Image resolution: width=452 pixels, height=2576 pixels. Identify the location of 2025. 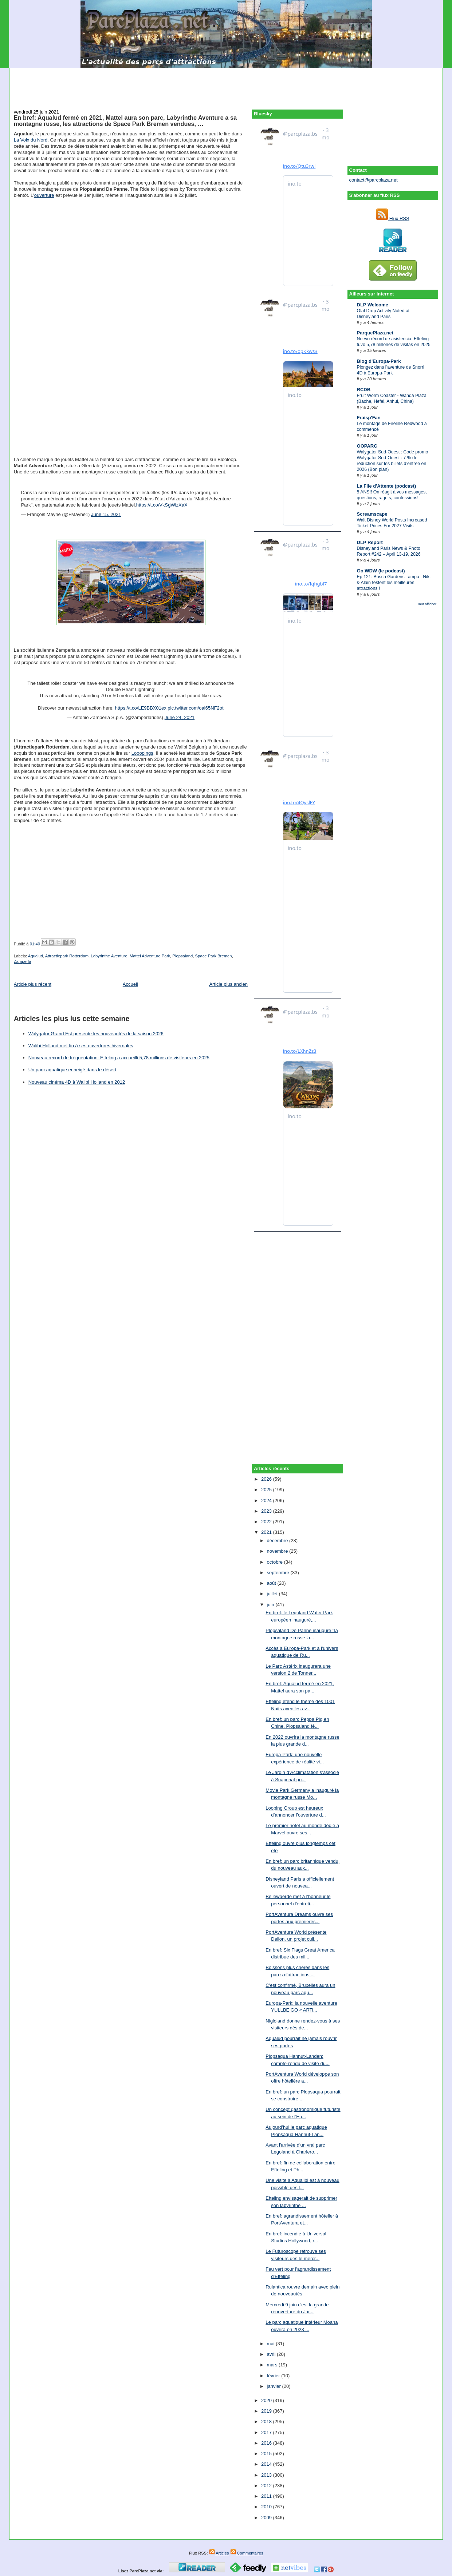
(267, 1489).